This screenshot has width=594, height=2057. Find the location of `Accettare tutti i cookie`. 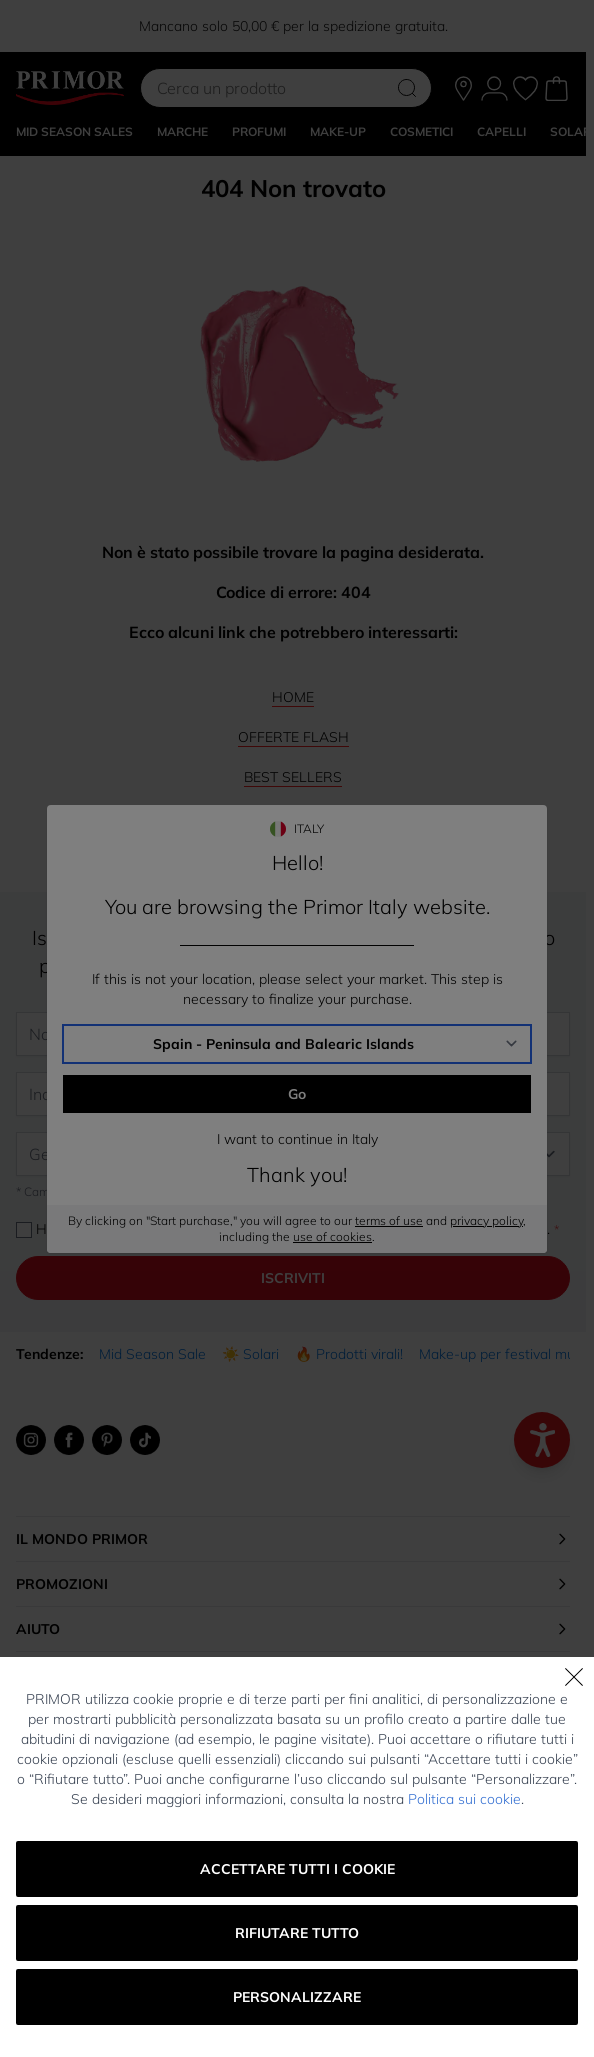

Accettare tutti i cookie is located at coordinates (297, 1869).